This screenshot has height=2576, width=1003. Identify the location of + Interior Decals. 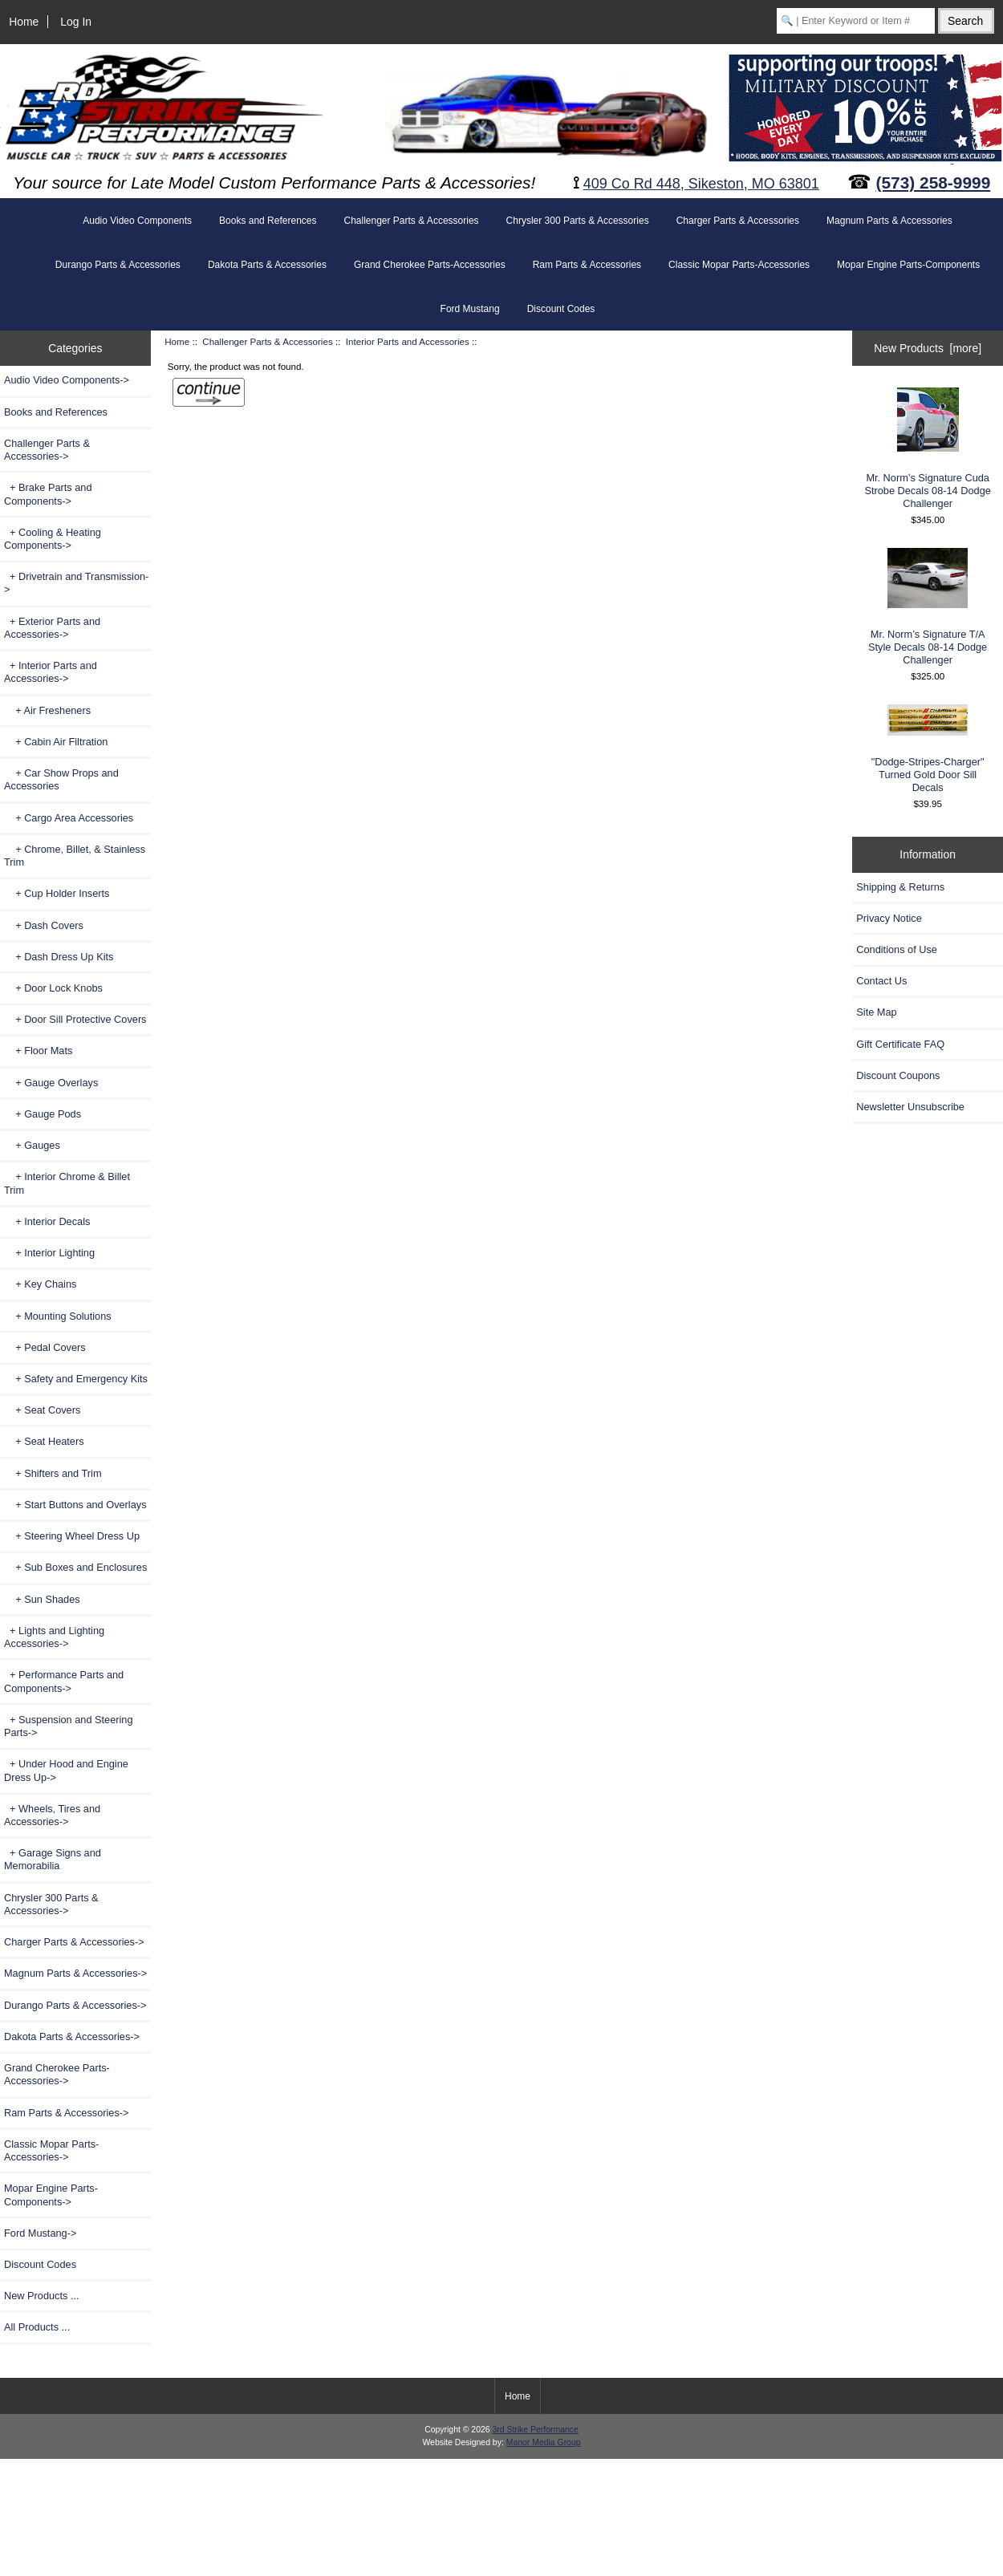
(47, 1221).